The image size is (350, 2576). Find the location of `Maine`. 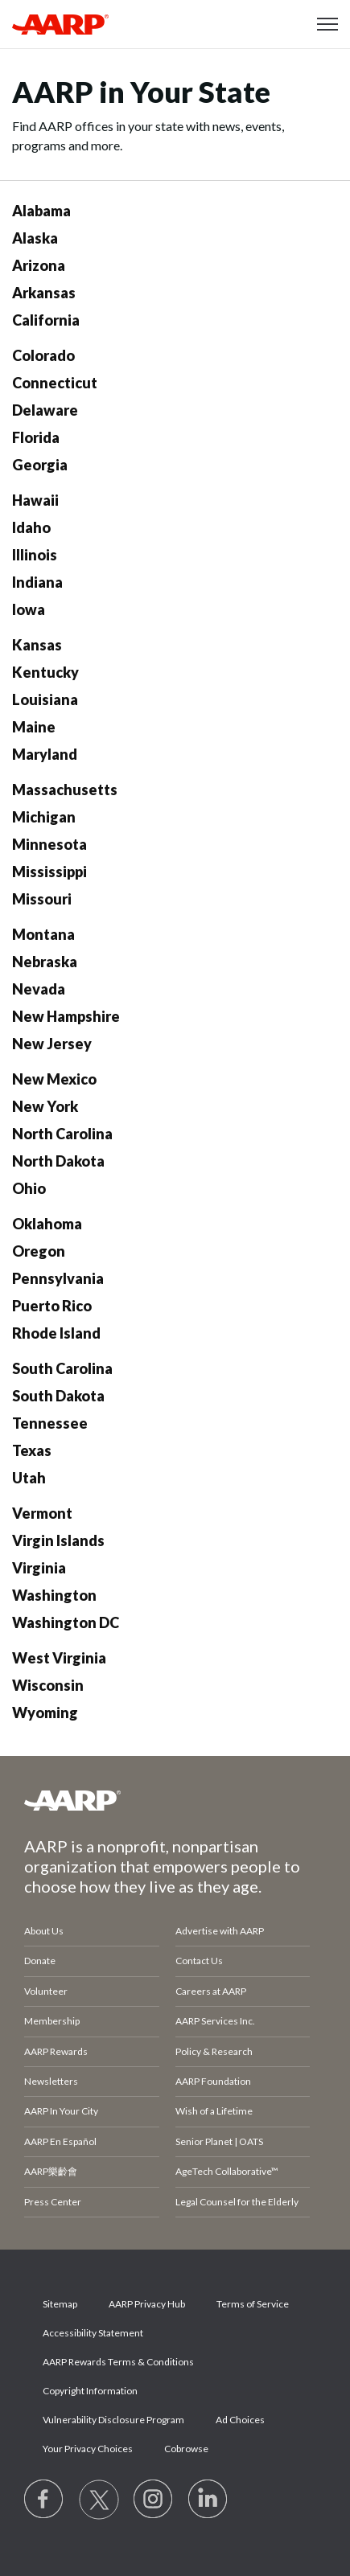

Maine is located at coordinates (34, 727).